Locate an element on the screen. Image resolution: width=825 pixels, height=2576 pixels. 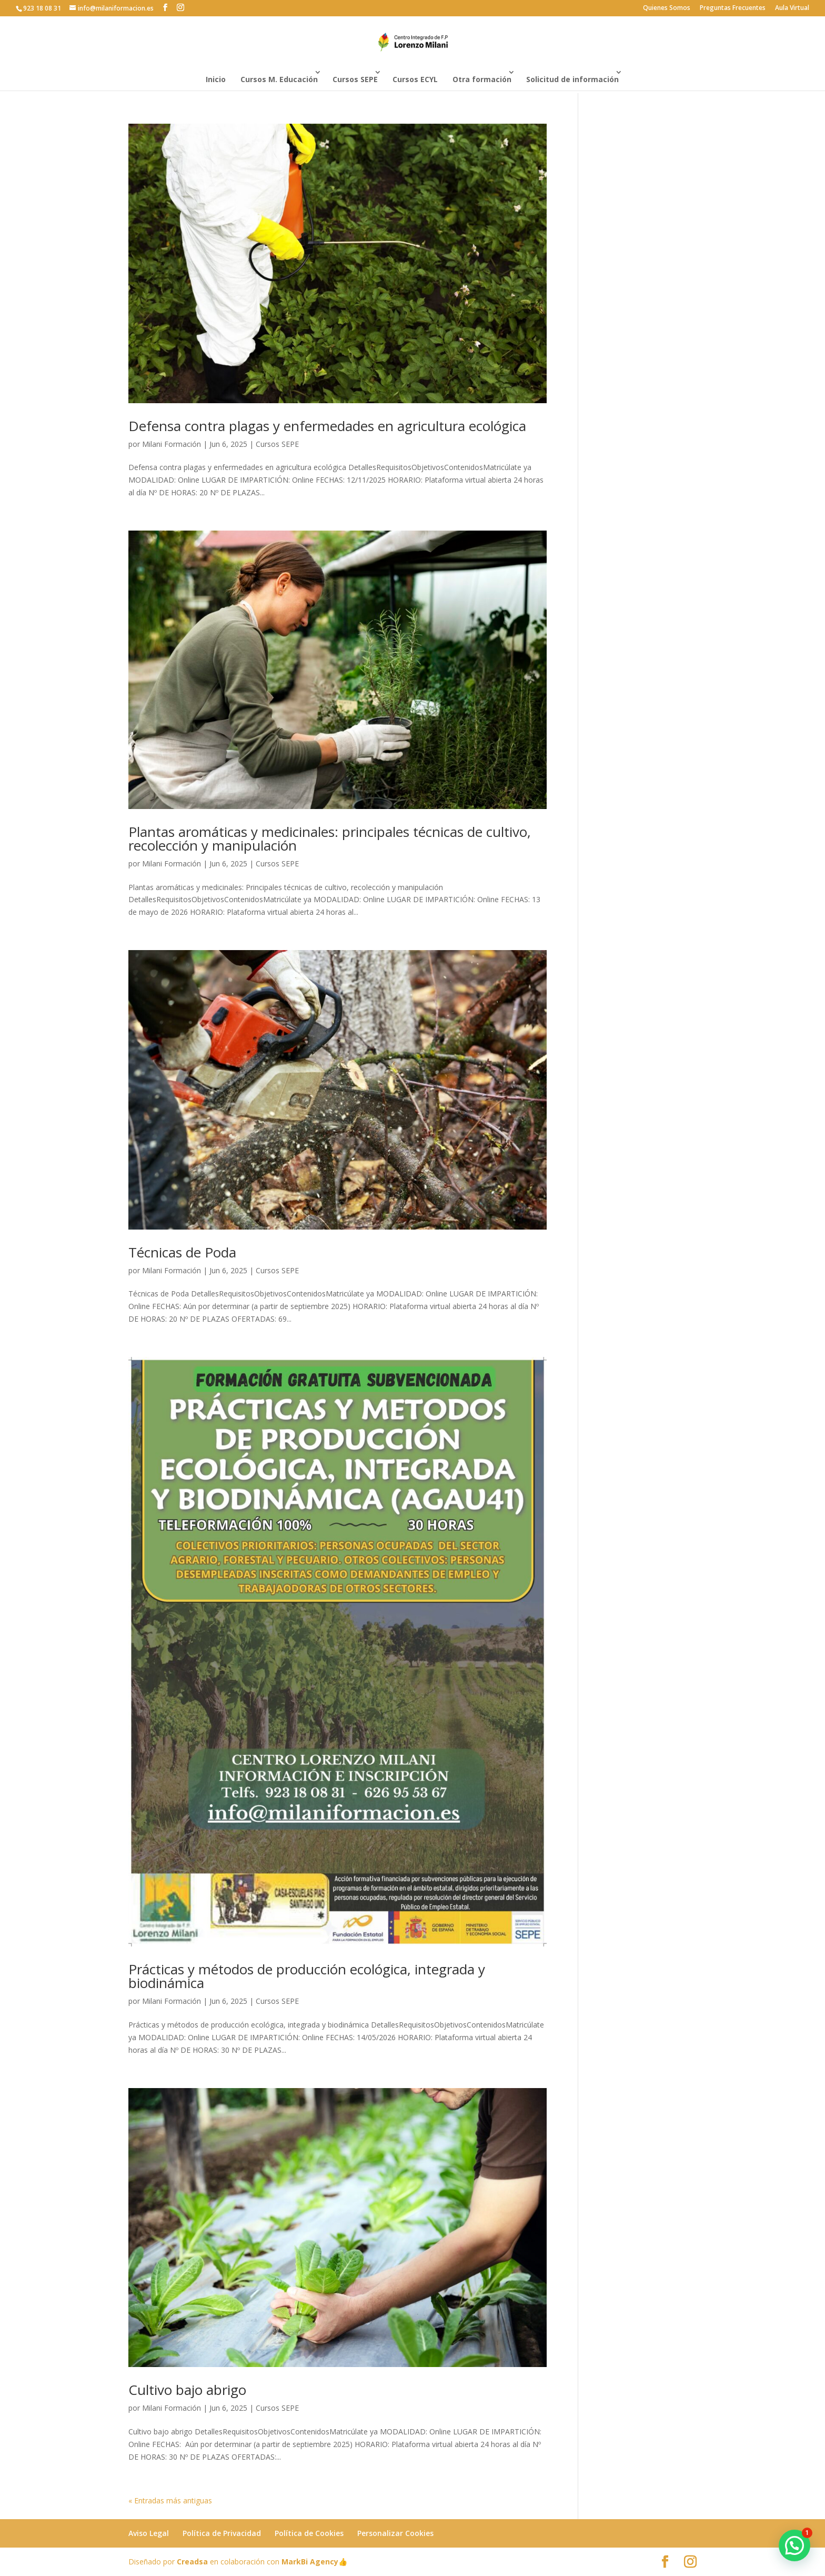
Otra formación is located at coordinates (481, 79).